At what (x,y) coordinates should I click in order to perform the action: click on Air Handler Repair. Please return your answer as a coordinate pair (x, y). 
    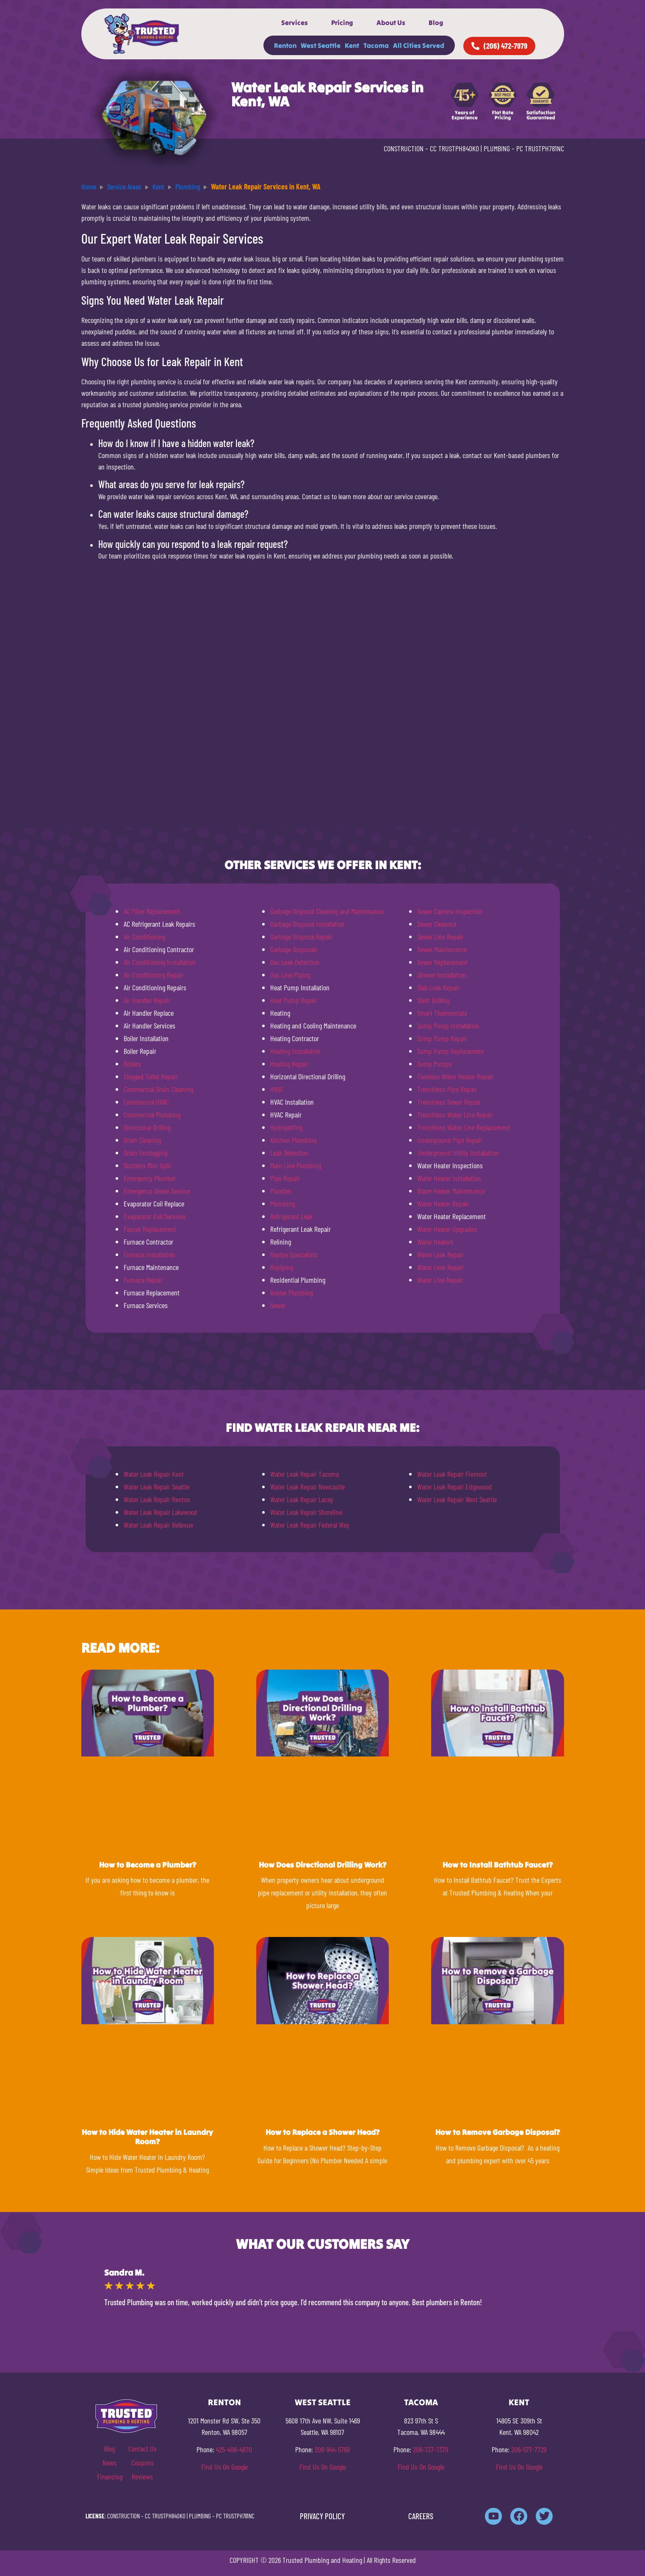
    Looking at the image, I should click on (147, 1000).